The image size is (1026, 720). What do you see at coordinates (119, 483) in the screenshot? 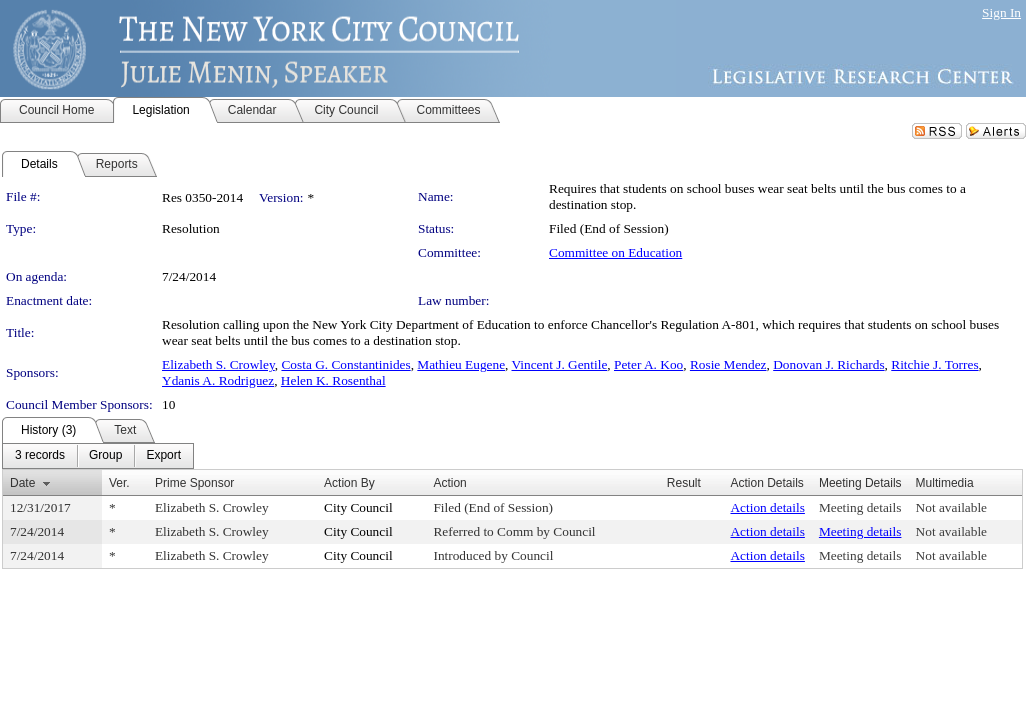
I see `Ver.` at bounding box center [119, 483].